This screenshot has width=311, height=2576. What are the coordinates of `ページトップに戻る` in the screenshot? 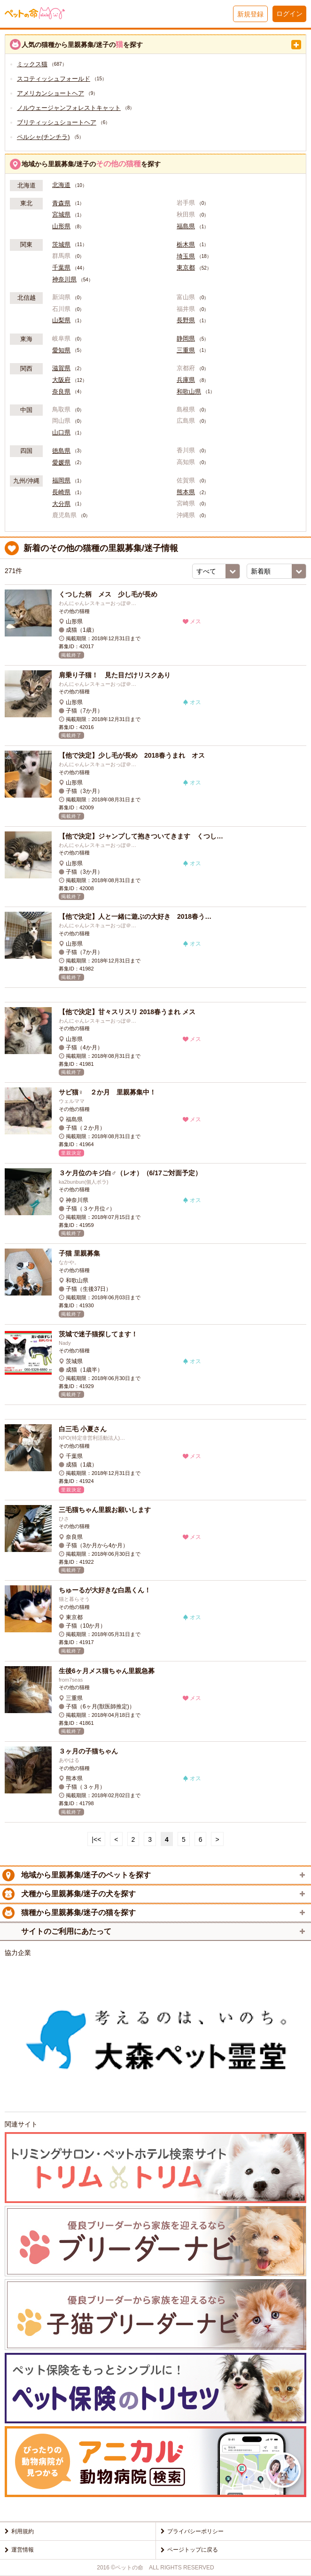 It's located at (192, 2549).